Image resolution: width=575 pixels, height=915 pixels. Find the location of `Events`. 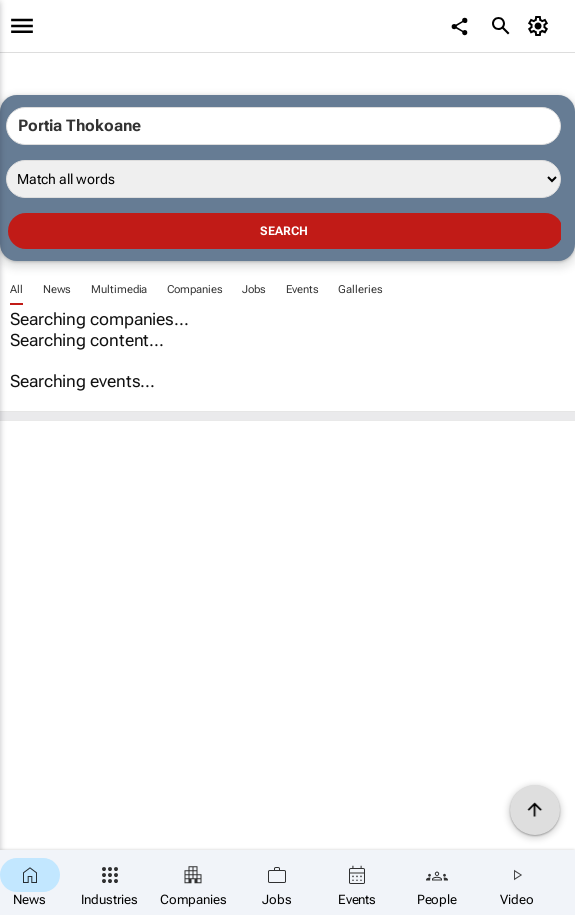

Events is located at coordinates (302, 289).